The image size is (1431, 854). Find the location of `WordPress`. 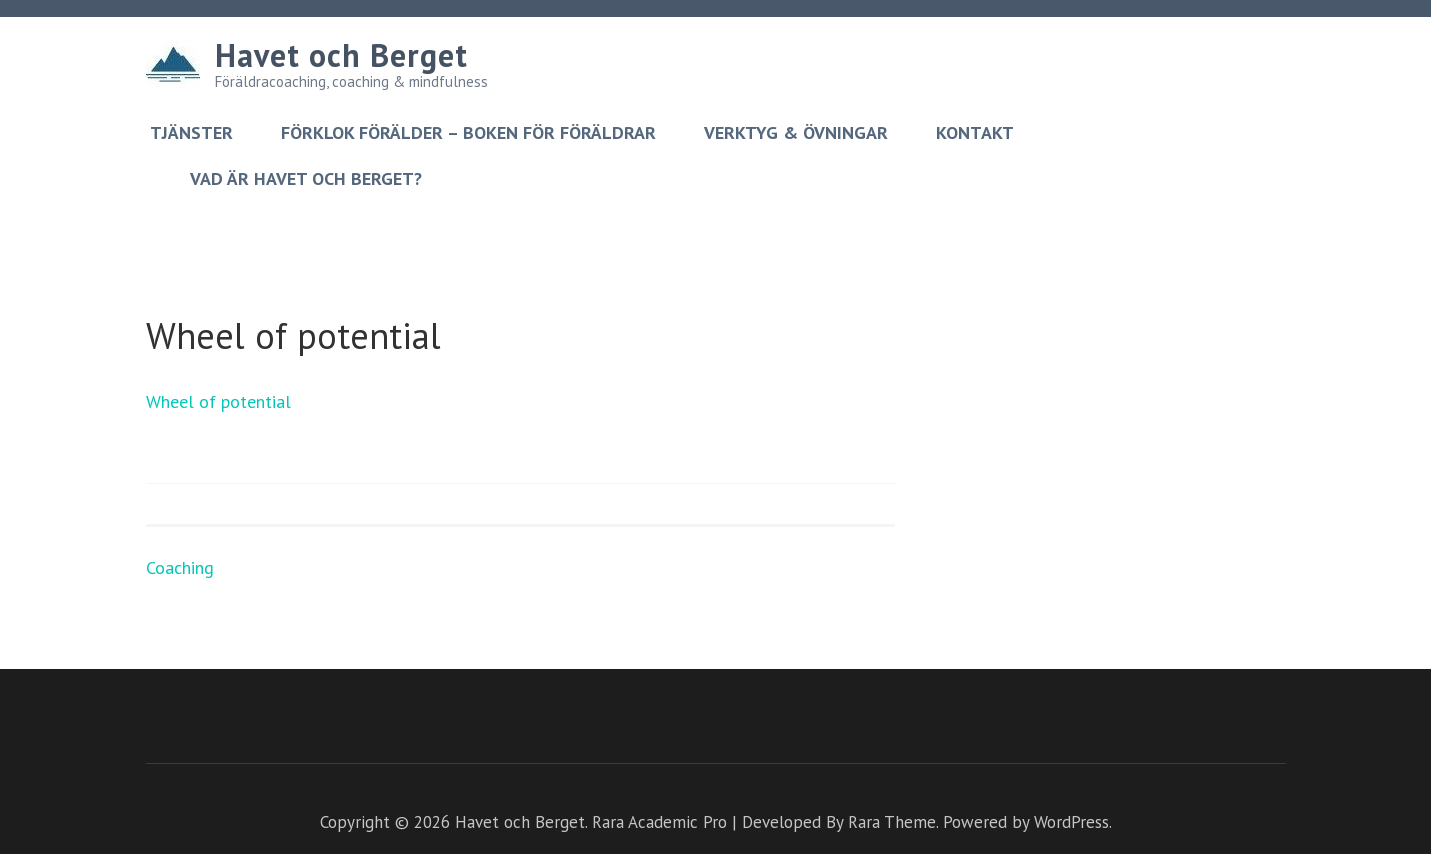

WordPress is located at coordinates (1071, 822).